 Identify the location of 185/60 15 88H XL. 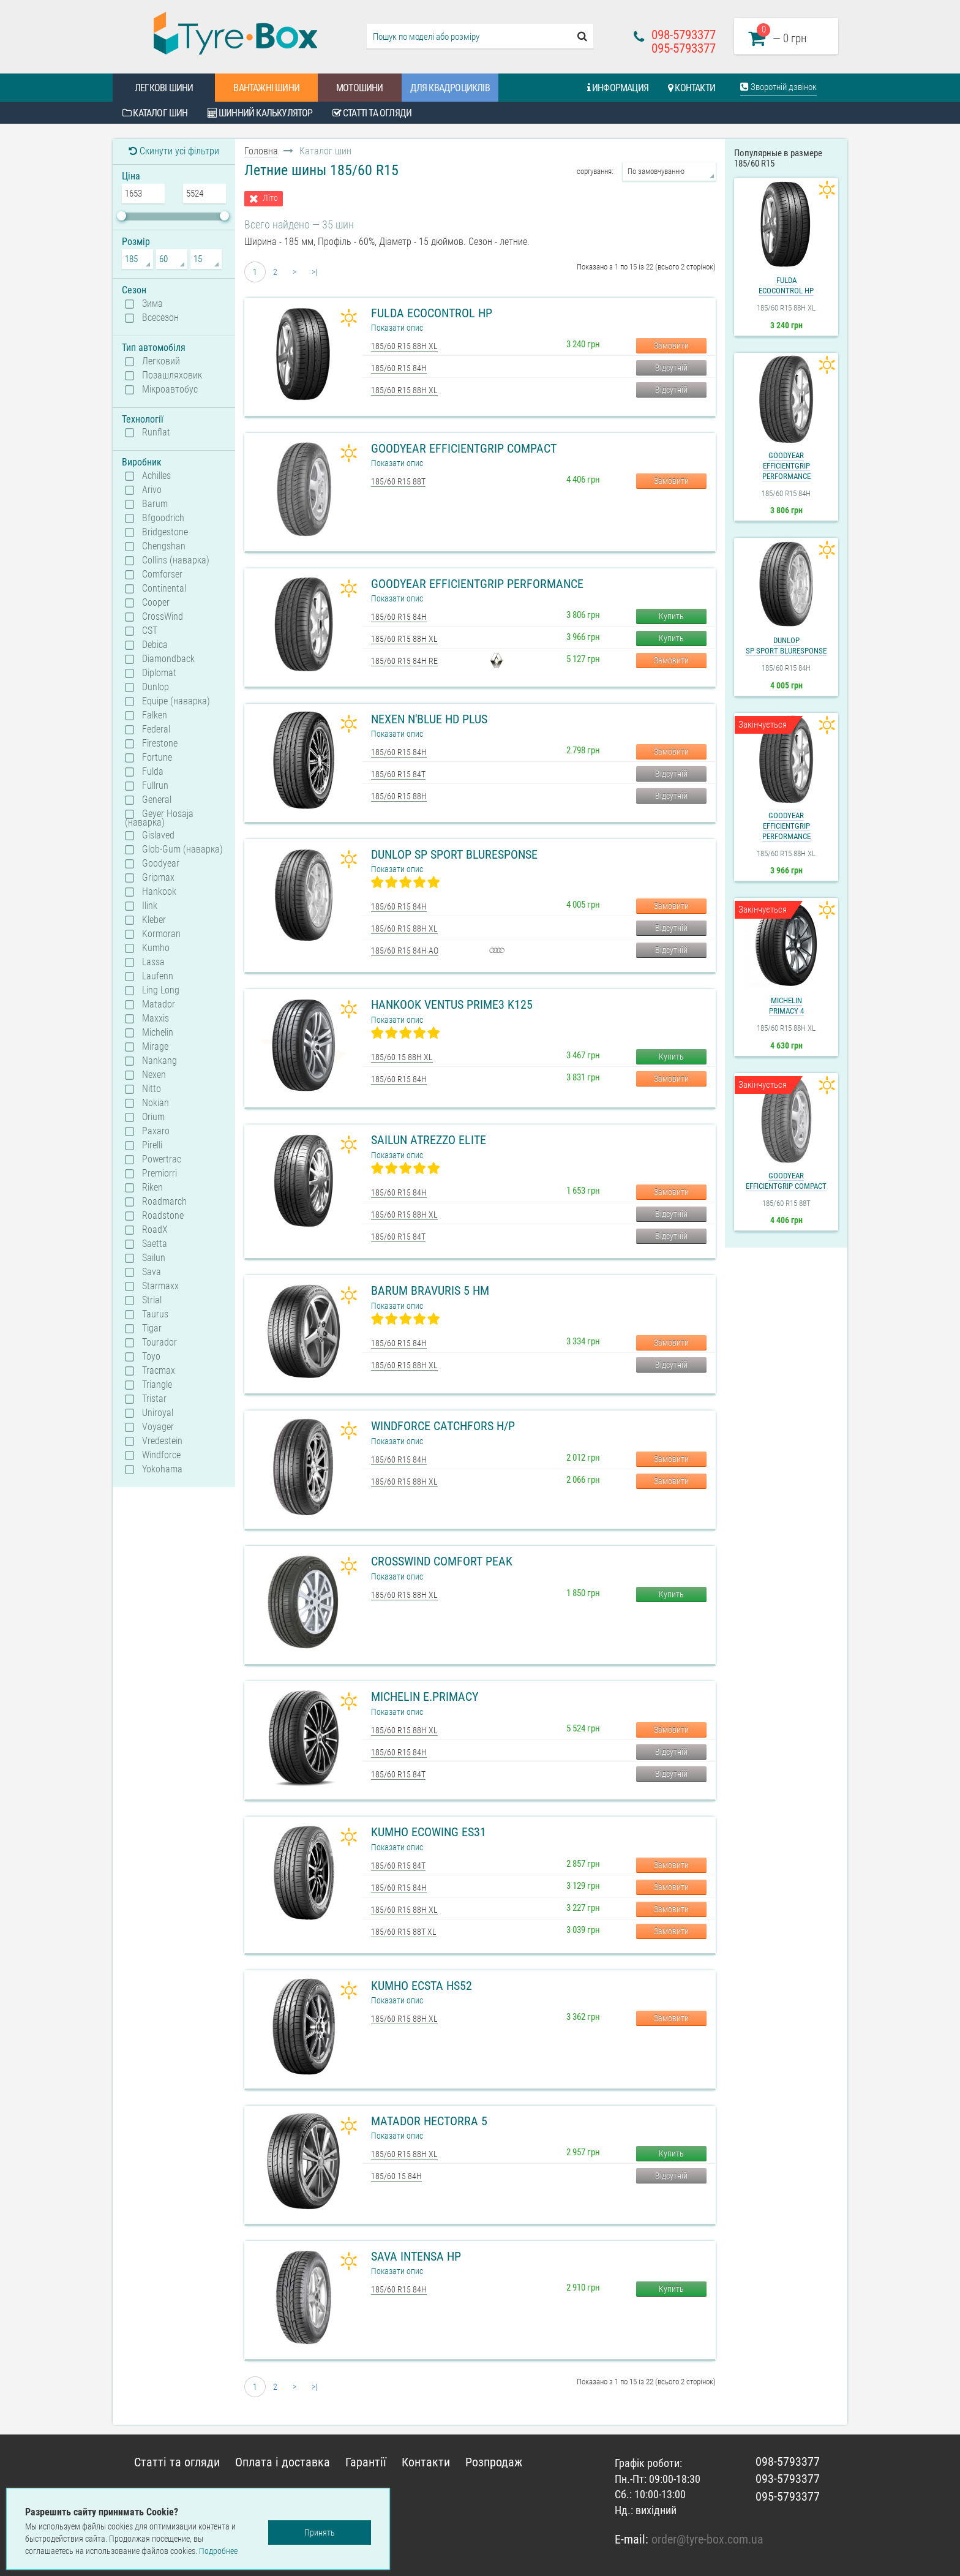
(402, 1057).